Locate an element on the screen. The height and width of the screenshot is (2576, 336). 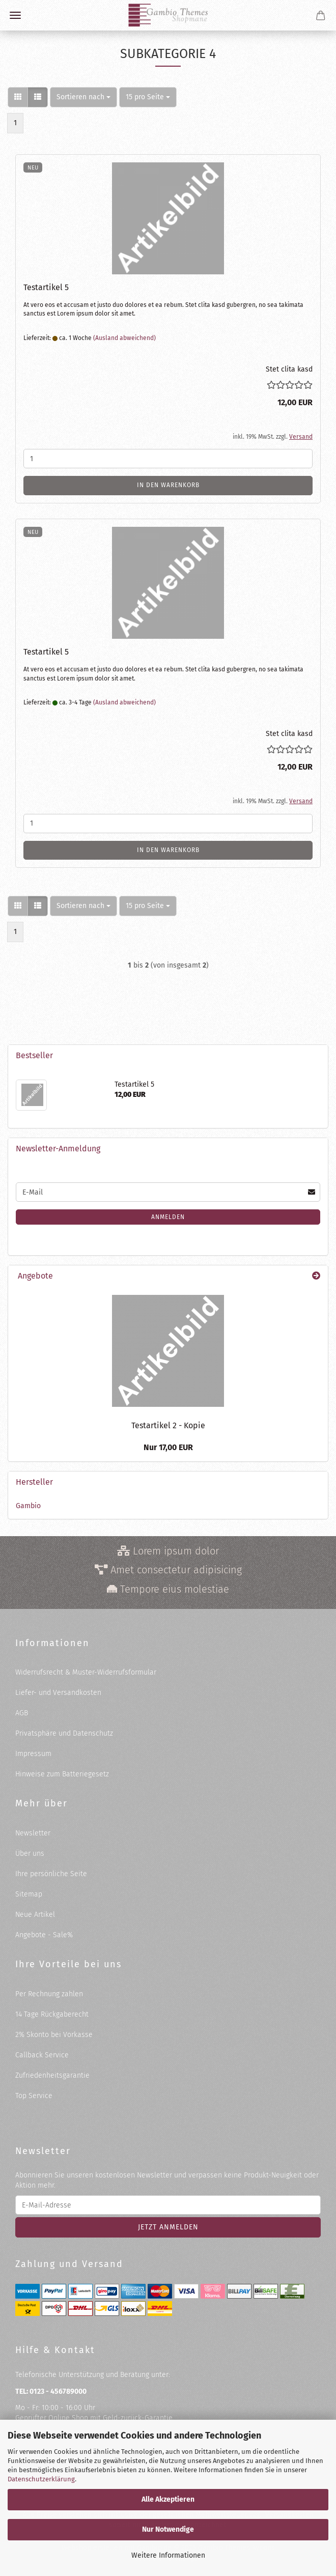
Te­st­ar­ti­kel 5 is located at coordinates (46, 287).